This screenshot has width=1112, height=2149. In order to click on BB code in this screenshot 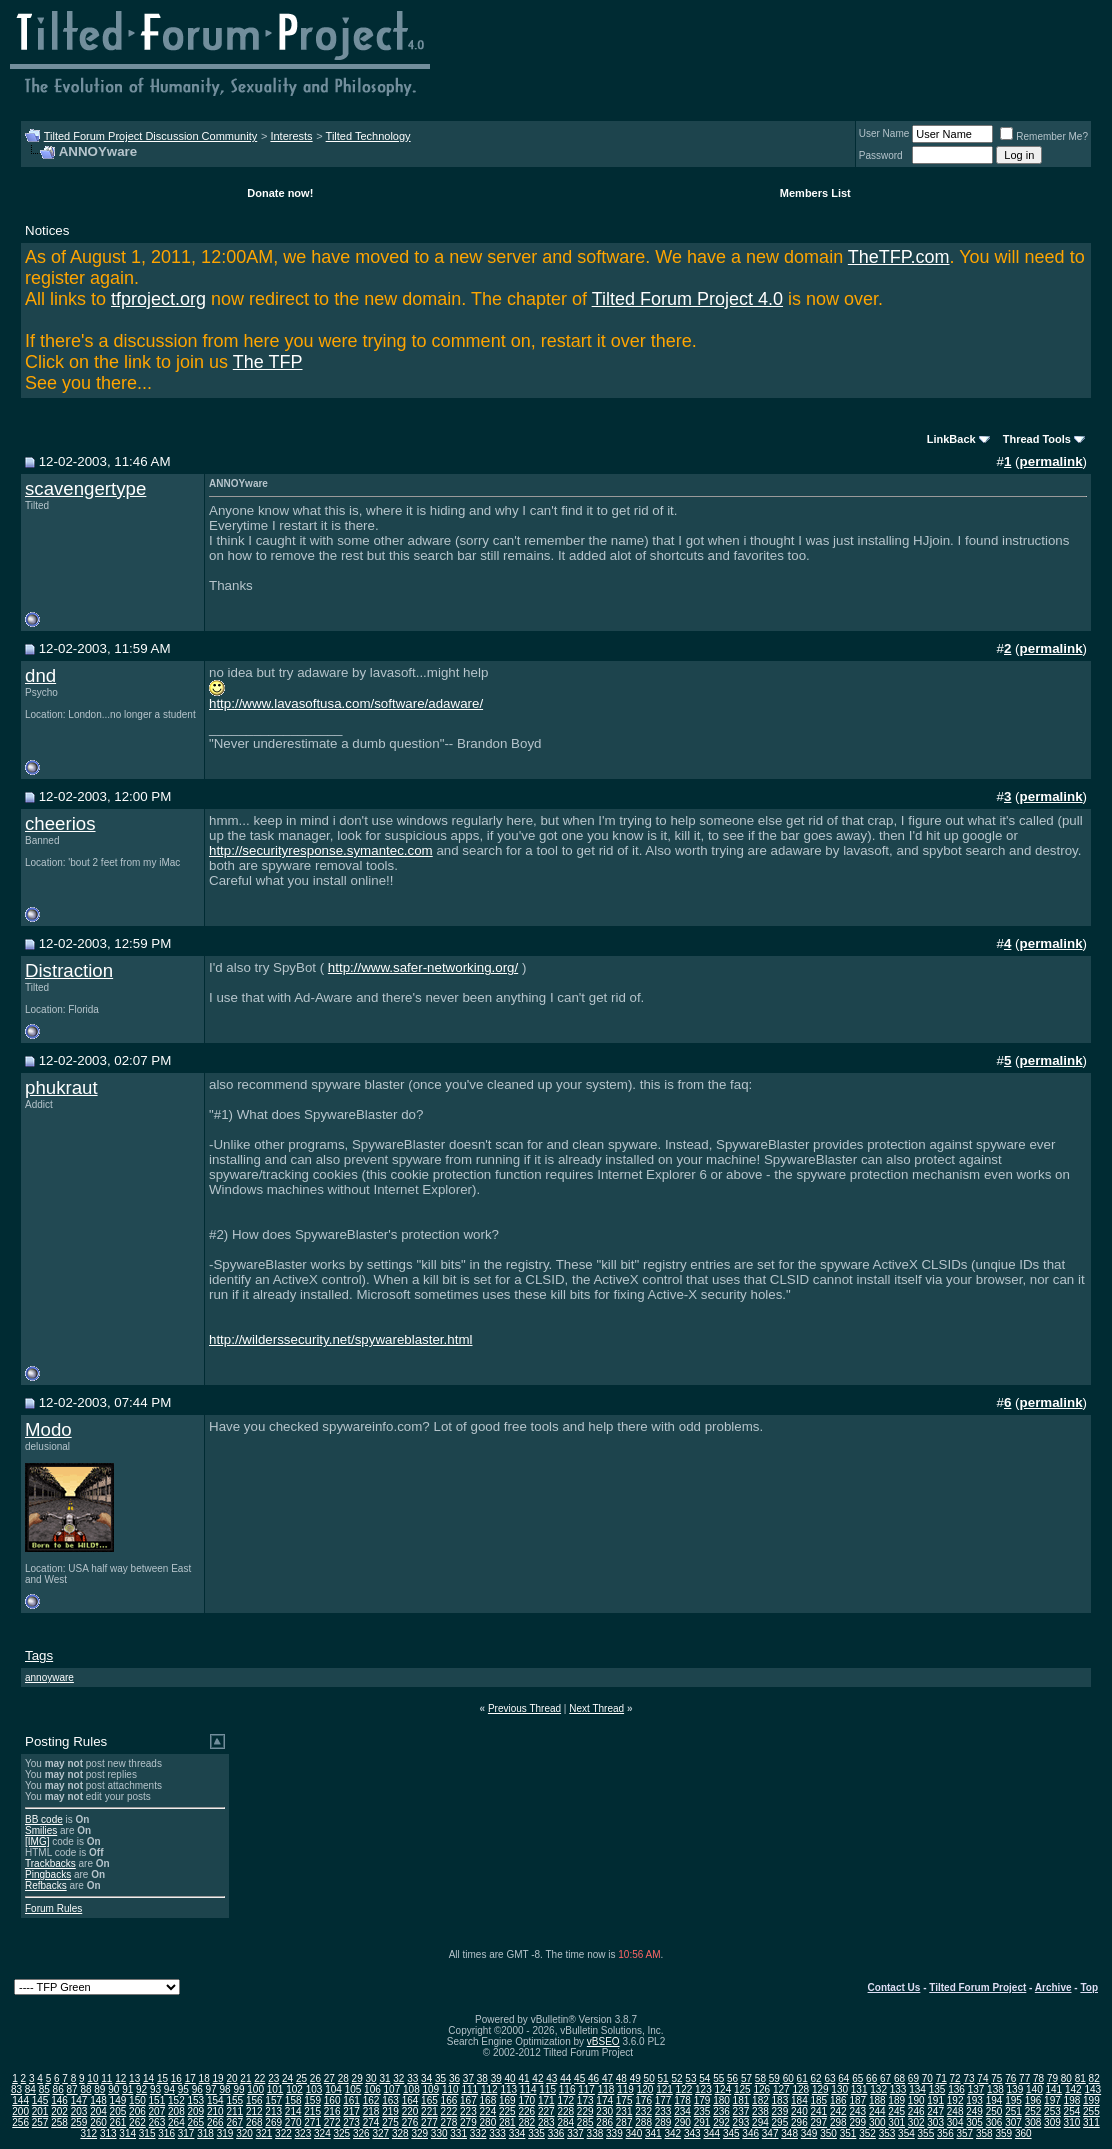, I will do `click(44, 1819)`.